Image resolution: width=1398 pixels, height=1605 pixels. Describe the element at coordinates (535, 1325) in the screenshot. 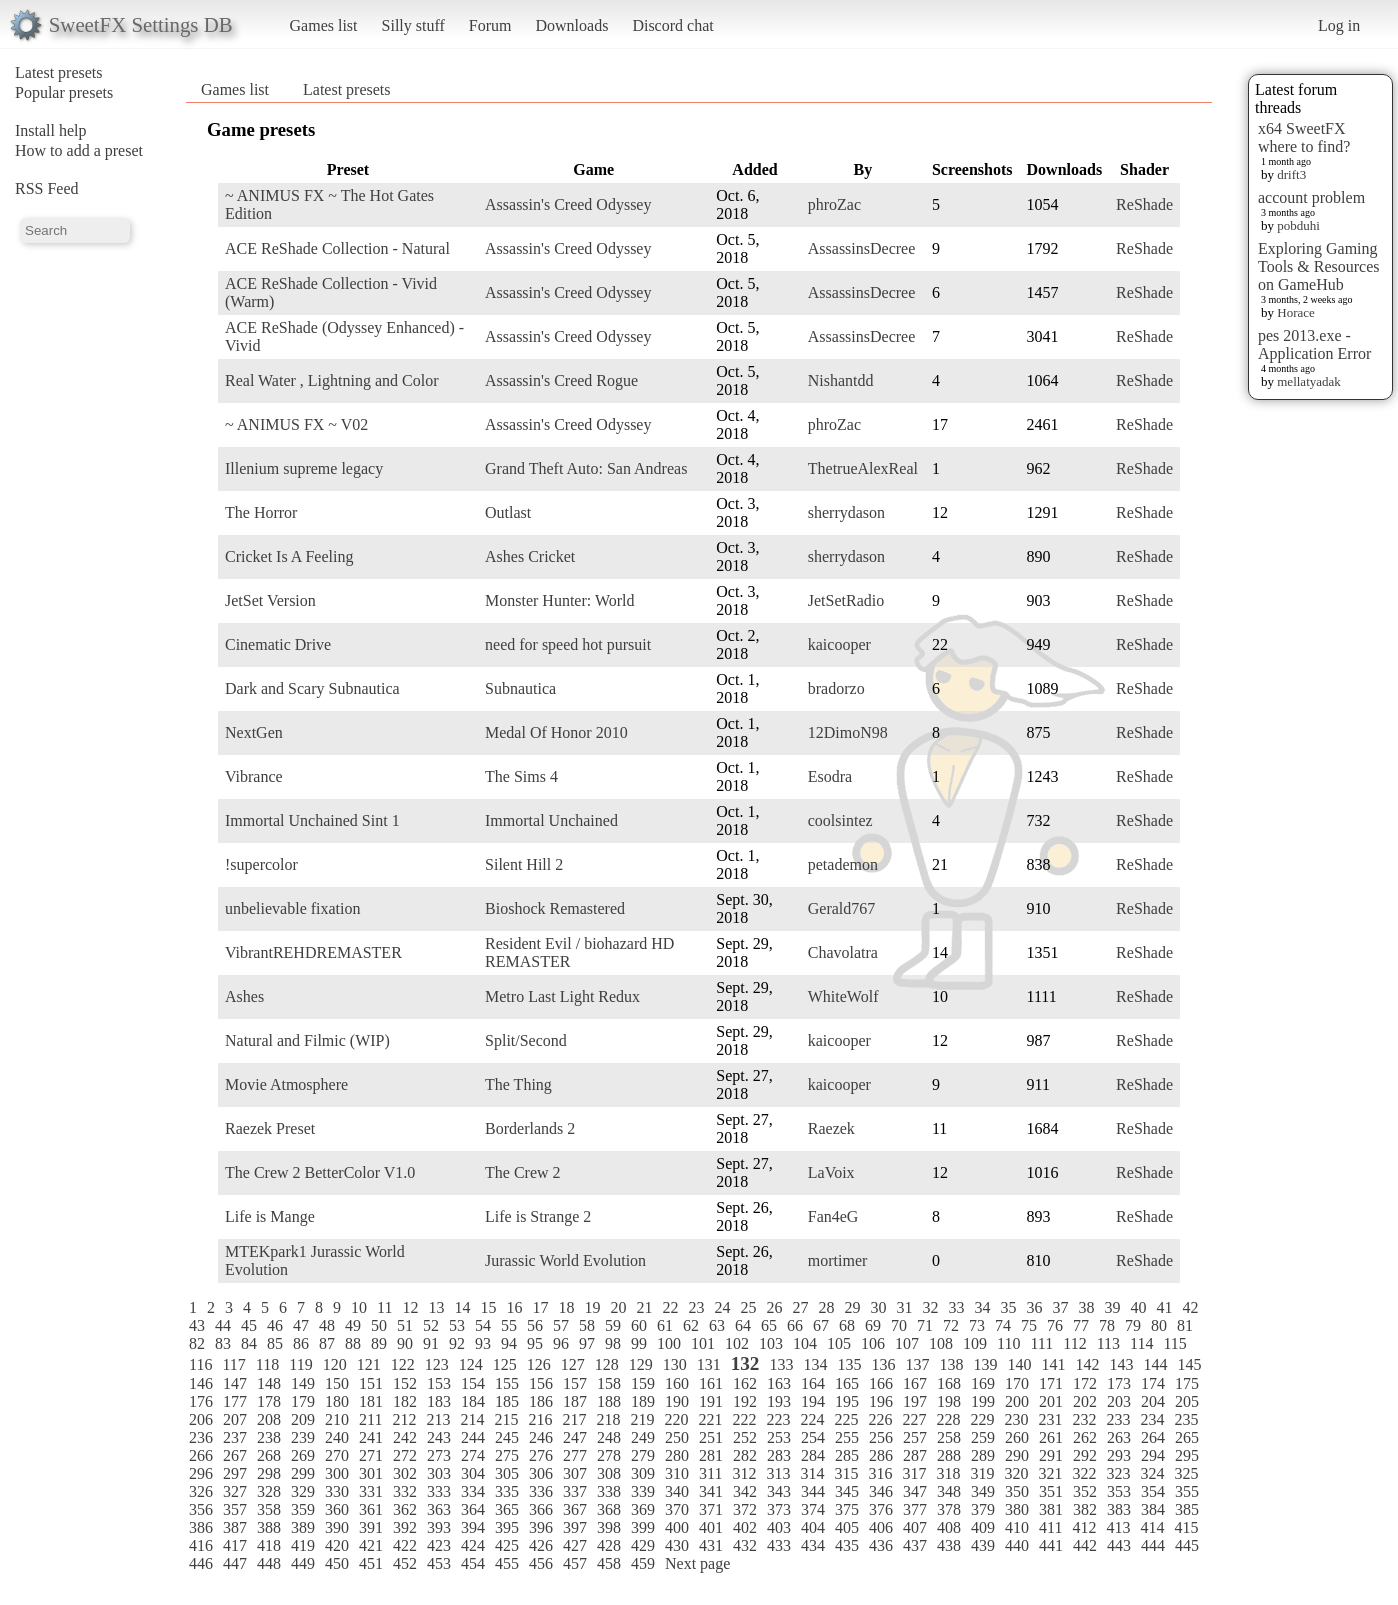

I see `56` at that location.